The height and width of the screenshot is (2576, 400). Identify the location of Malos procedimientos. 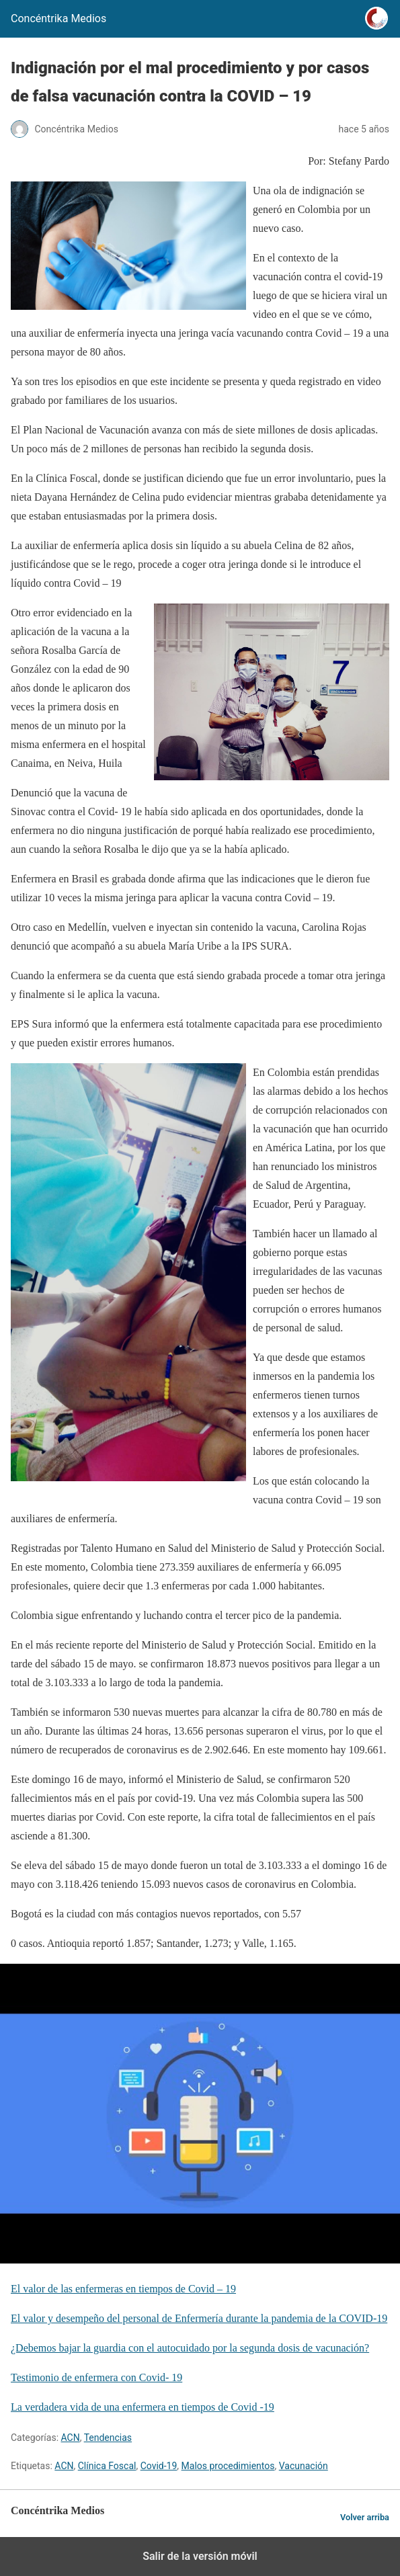
(228, 2465).